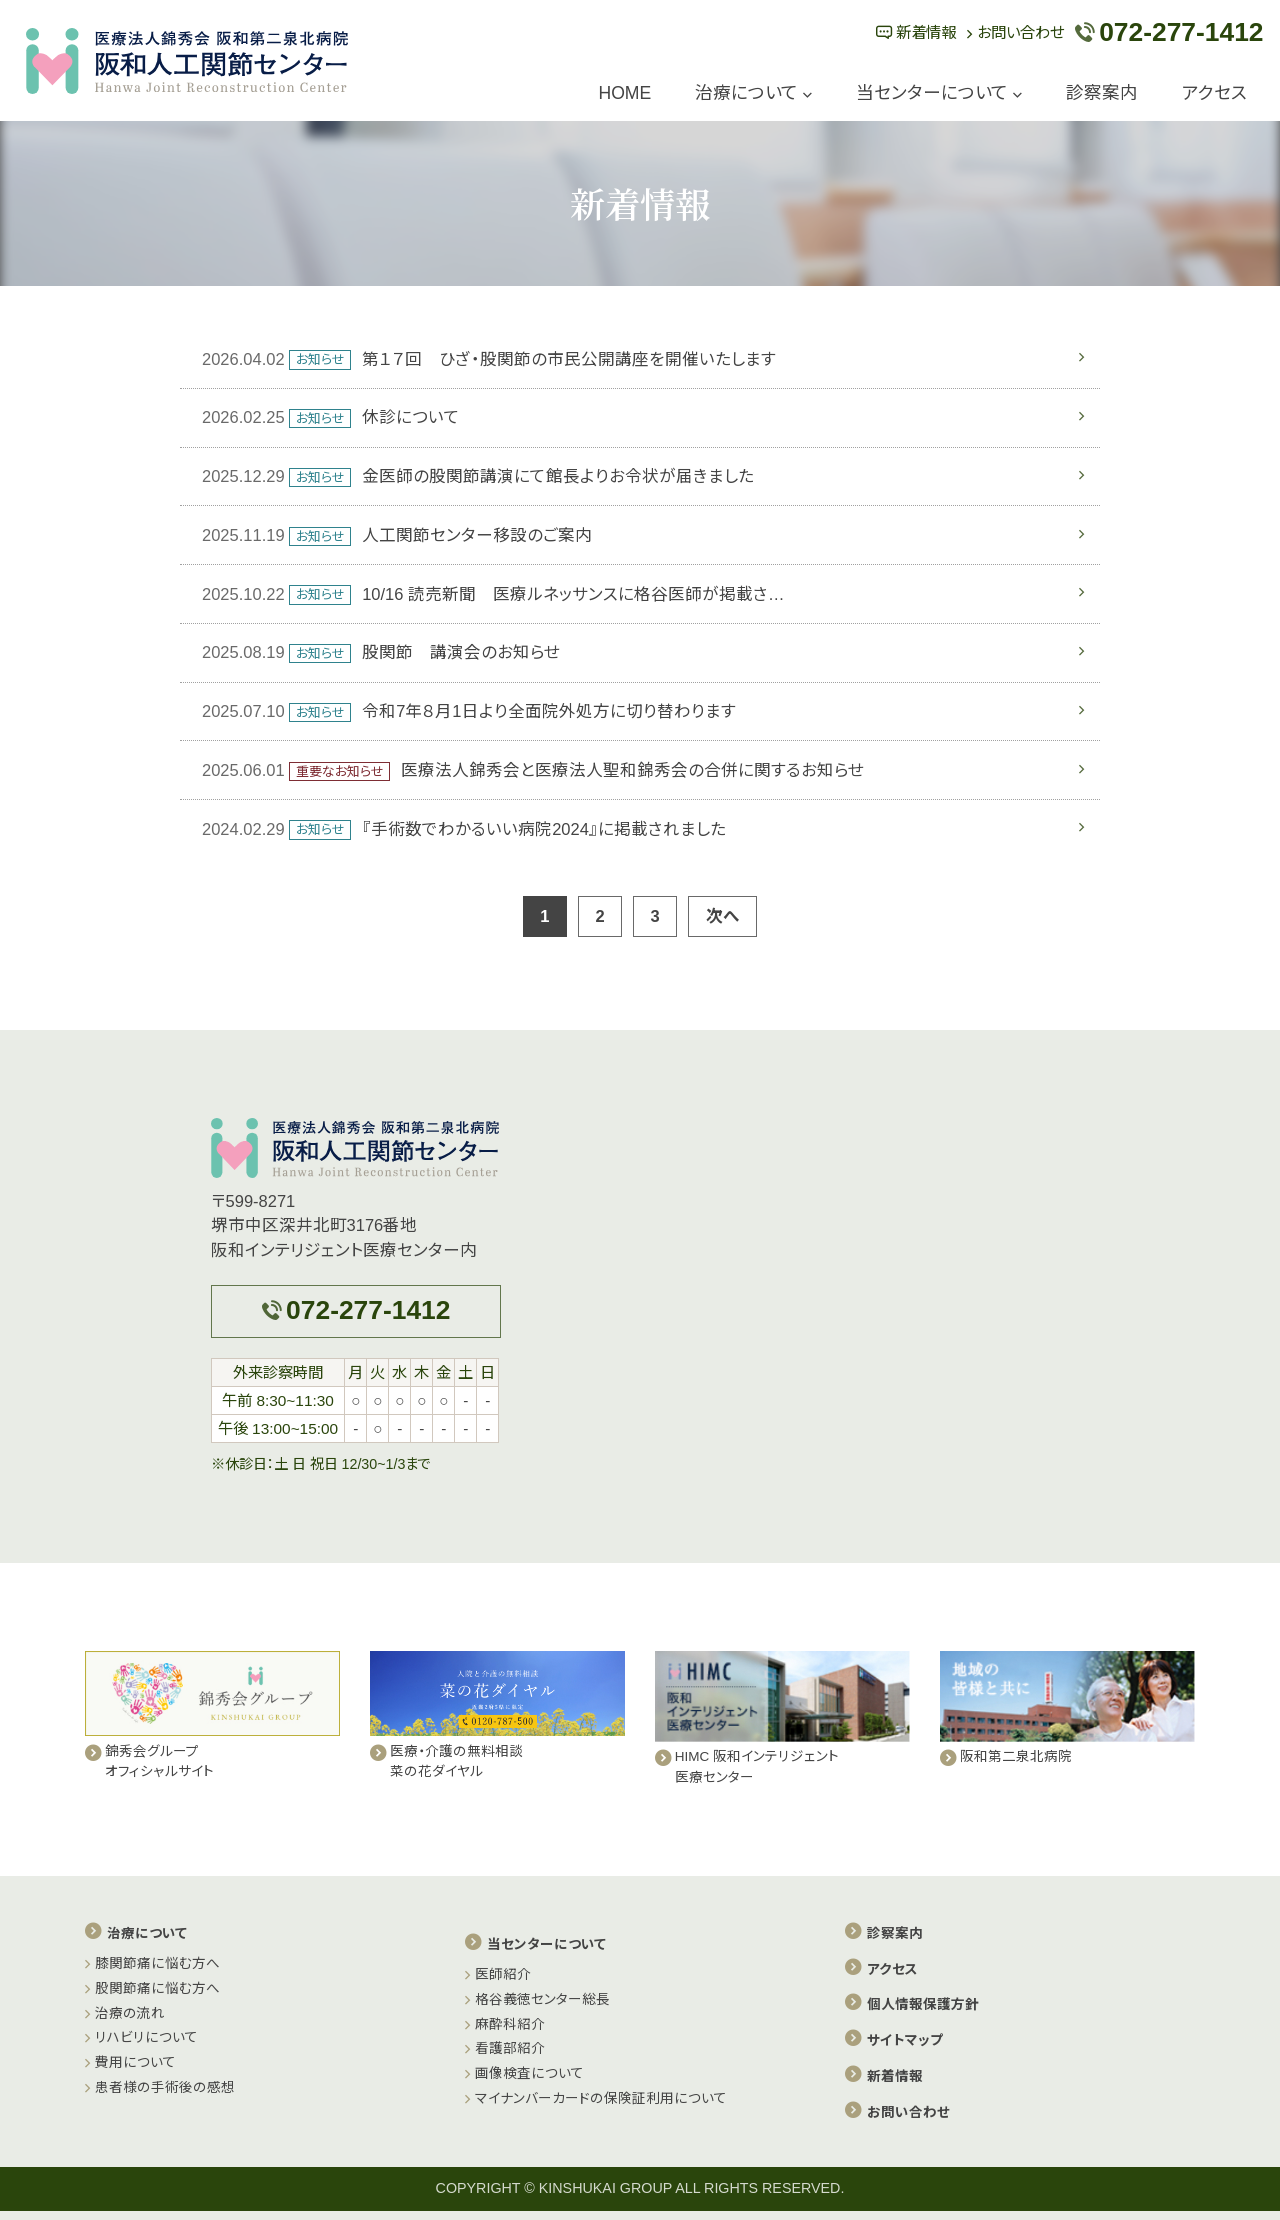 The height and width of the screenshot is (2220, 1280). Describe the element at coordinates (723, 916) in the screenshot. I see `次へ` at that location.